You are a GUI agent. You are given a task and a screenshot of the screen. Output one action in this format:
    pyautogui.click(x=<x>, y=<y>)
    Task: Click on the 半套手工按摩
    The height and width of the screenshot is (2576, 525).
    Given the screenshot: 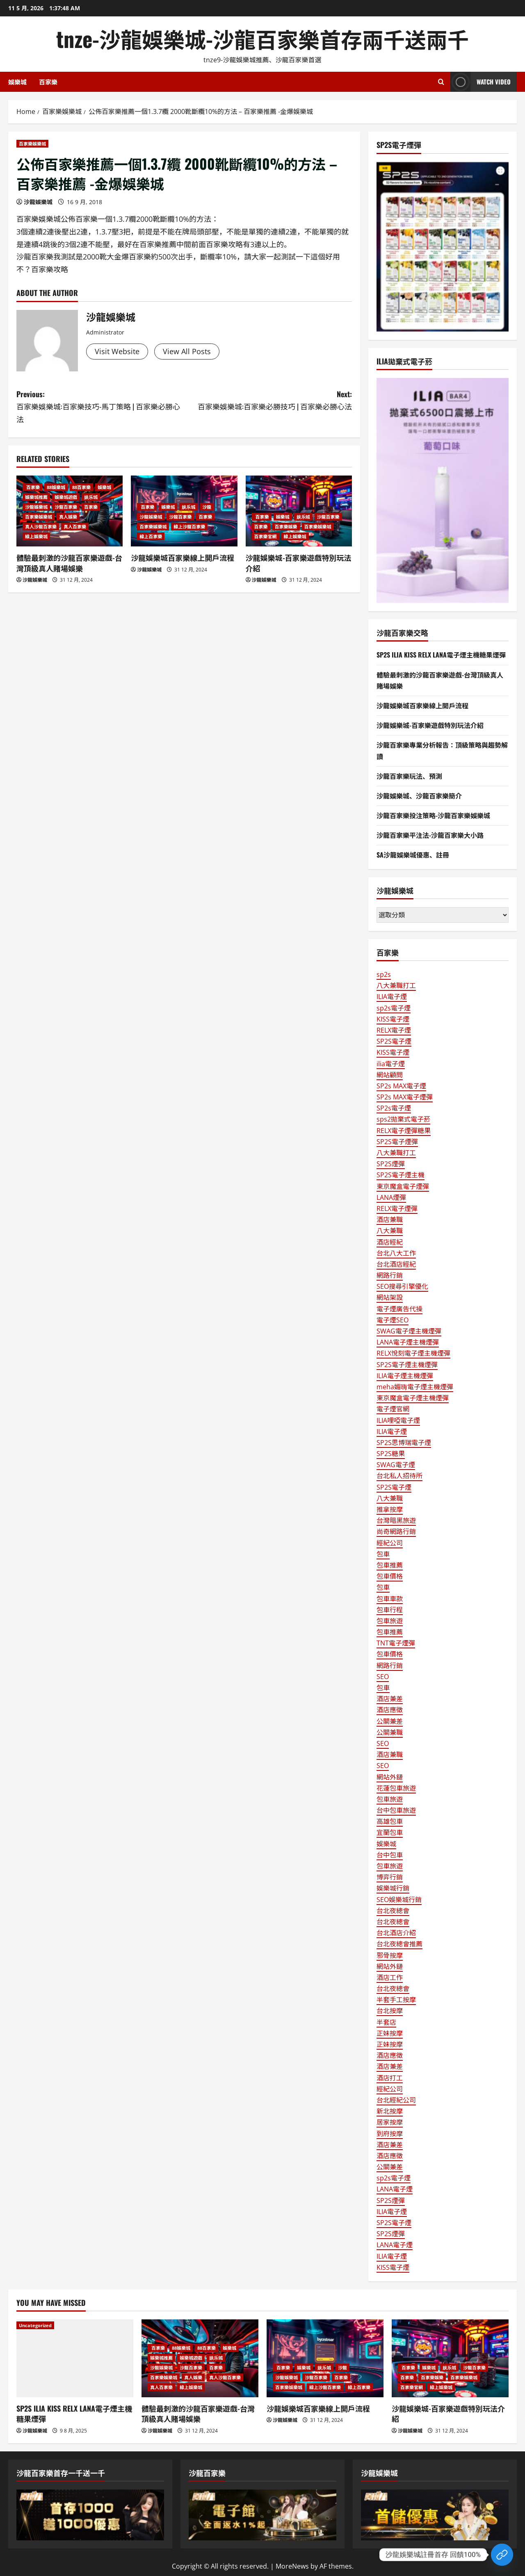 What is the action you would take?
    pyautogui.click(x=396, y=1999)
    